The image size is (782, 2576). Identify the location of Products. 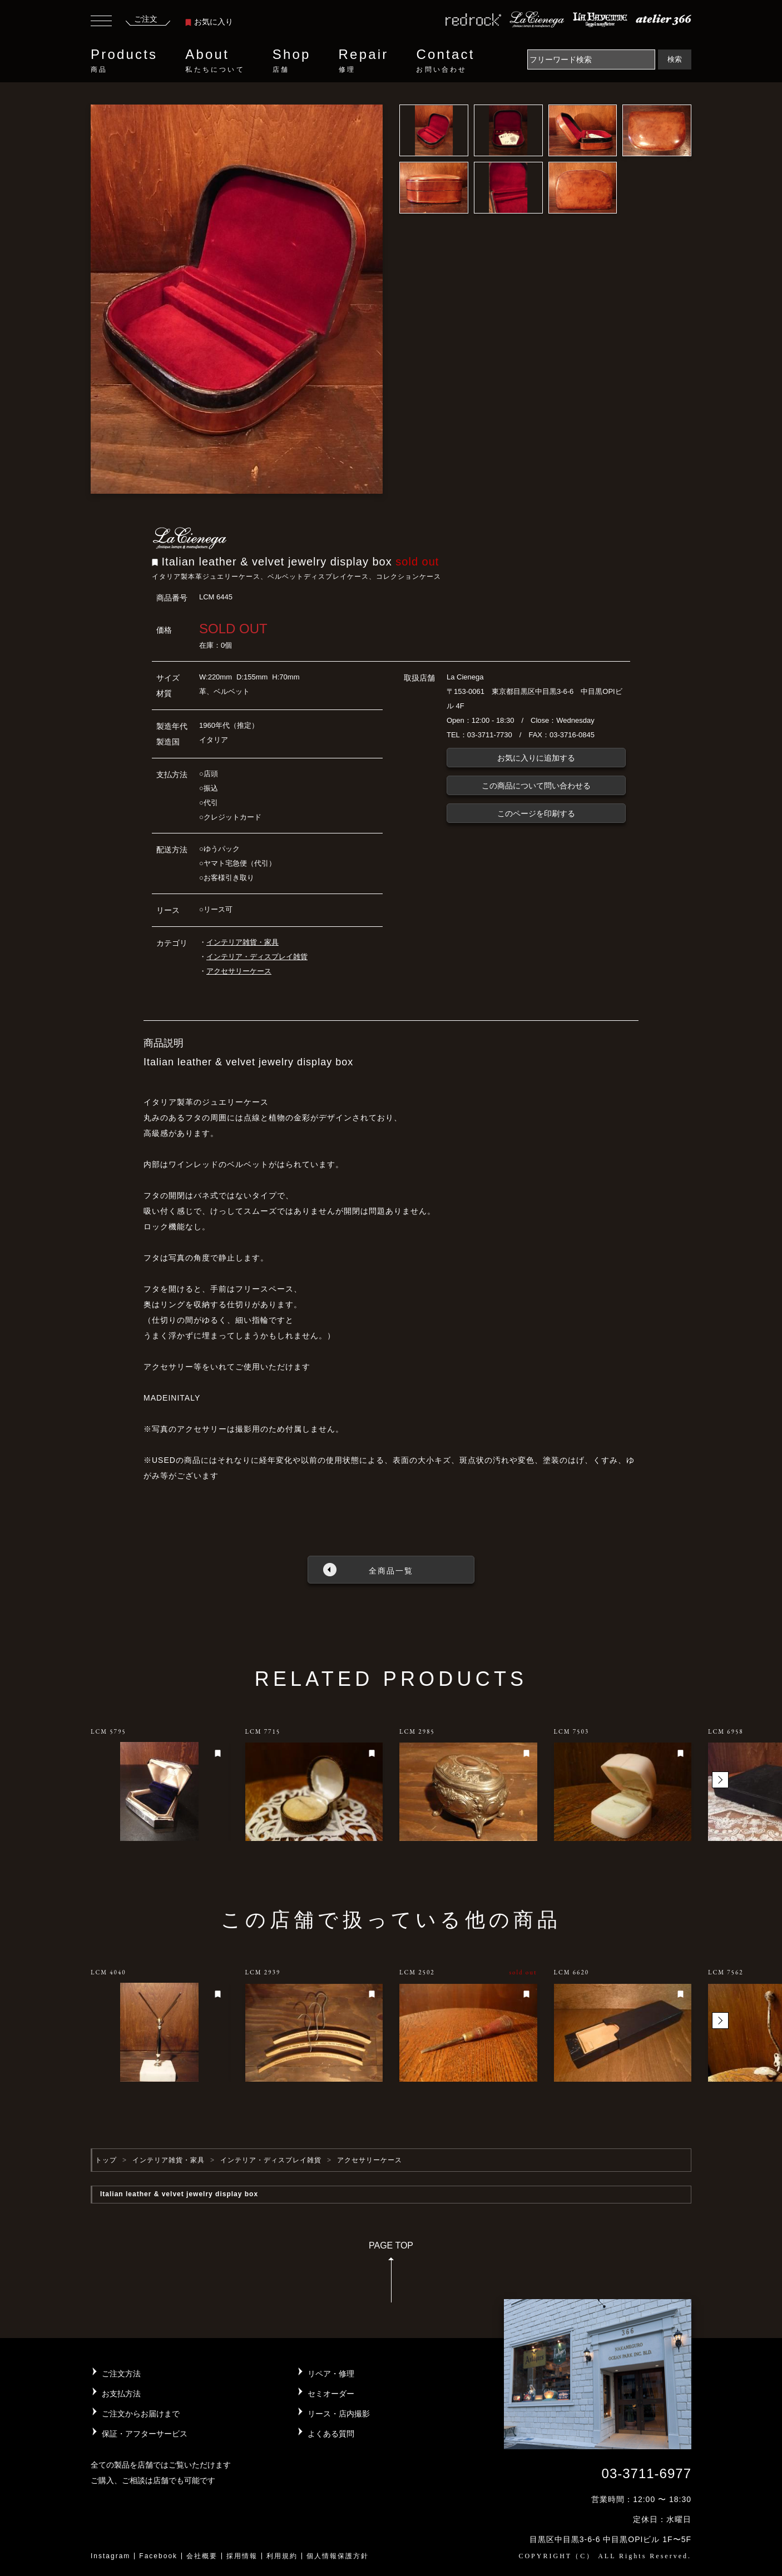
(124, 61).